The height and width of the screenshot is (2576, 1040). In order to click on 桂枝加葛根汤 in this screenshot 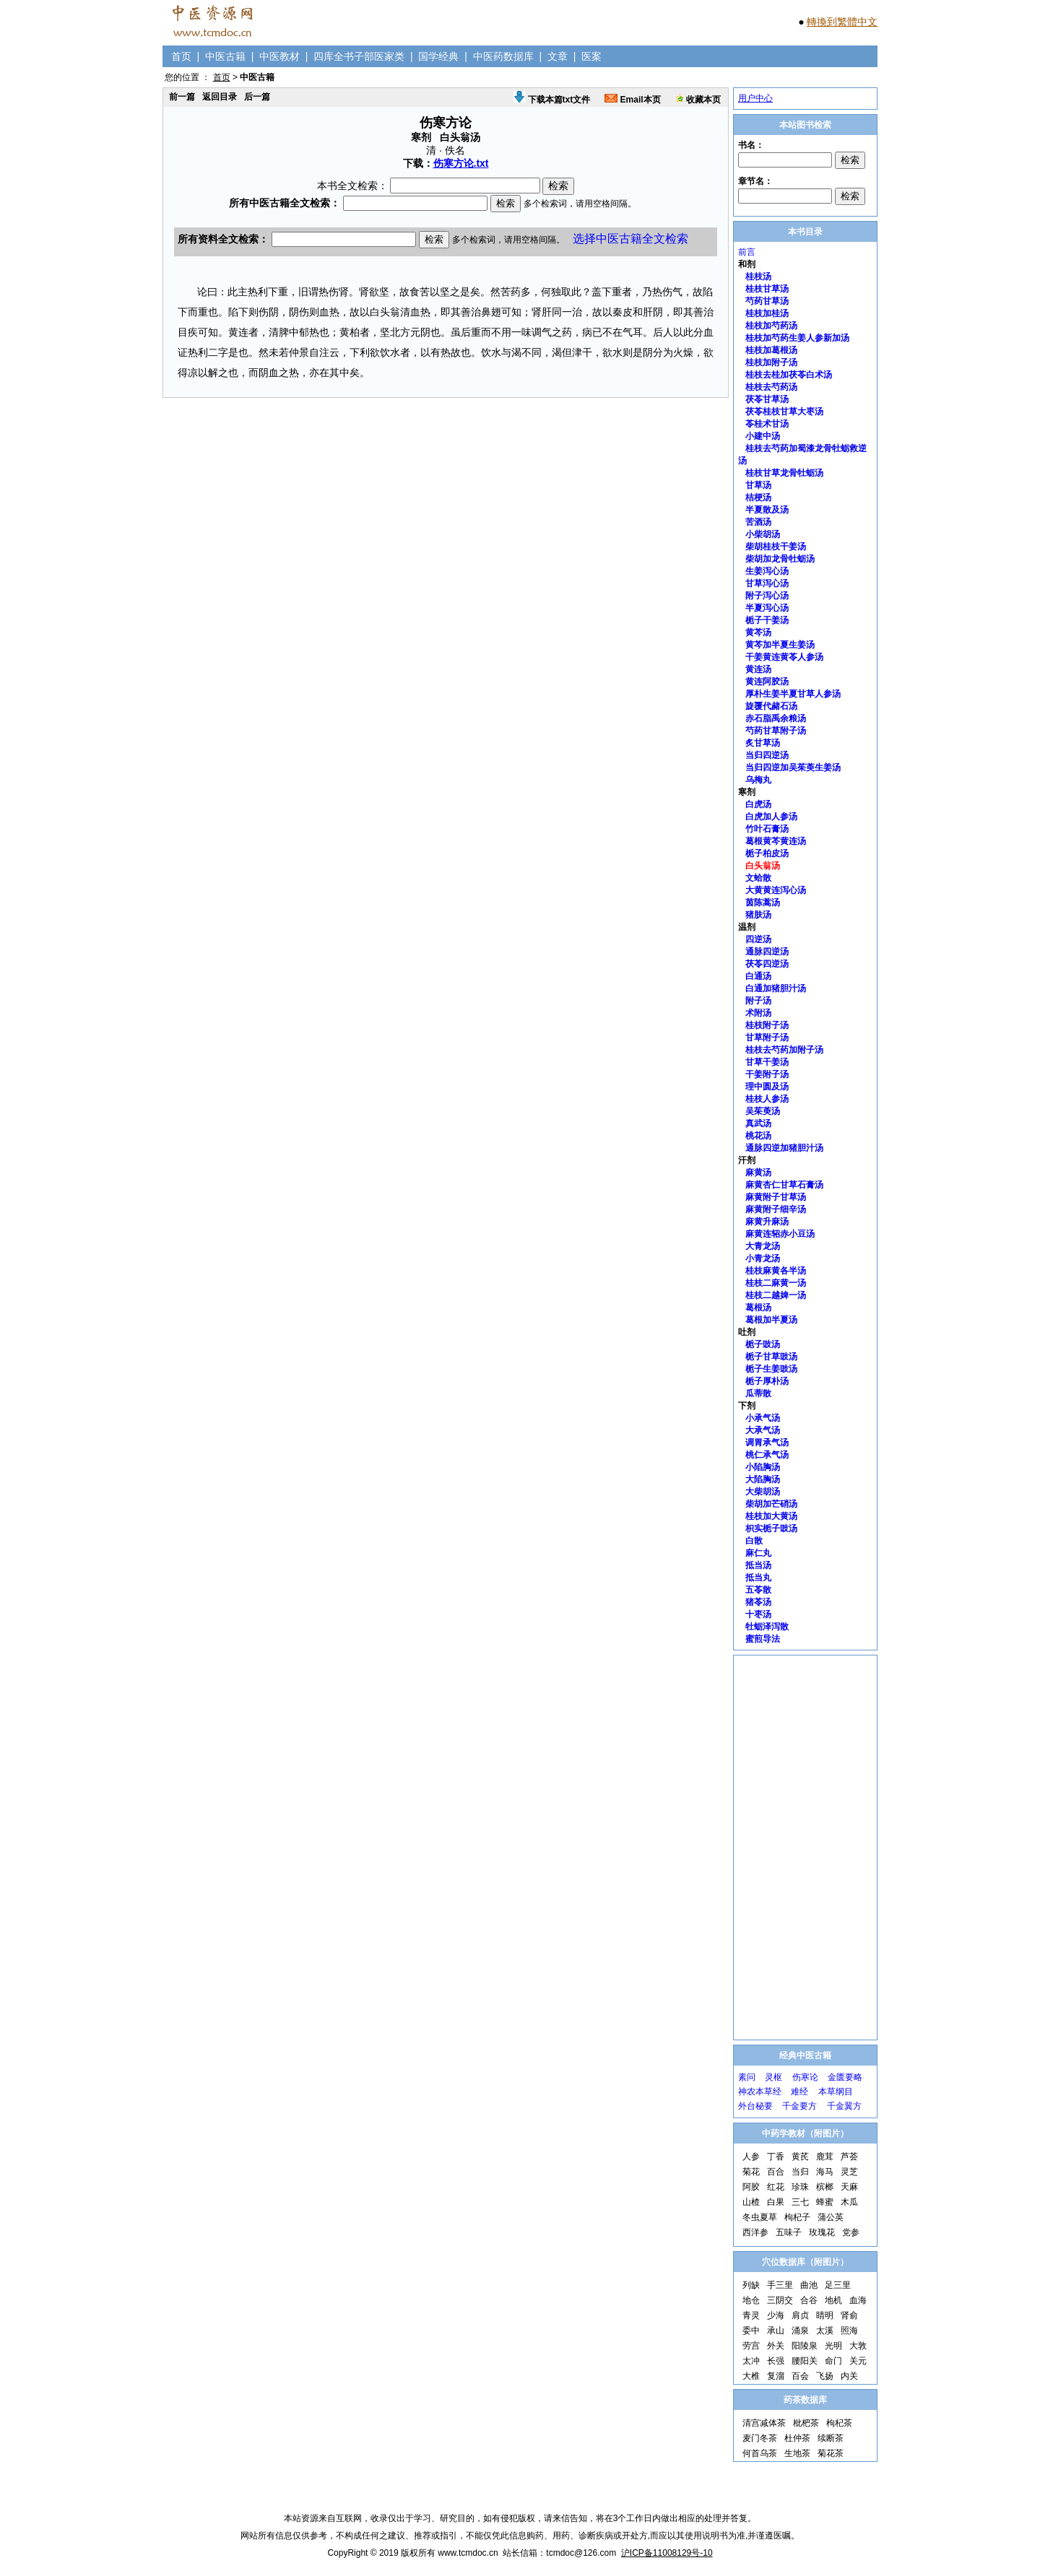, I will do `click(771, 350)`.